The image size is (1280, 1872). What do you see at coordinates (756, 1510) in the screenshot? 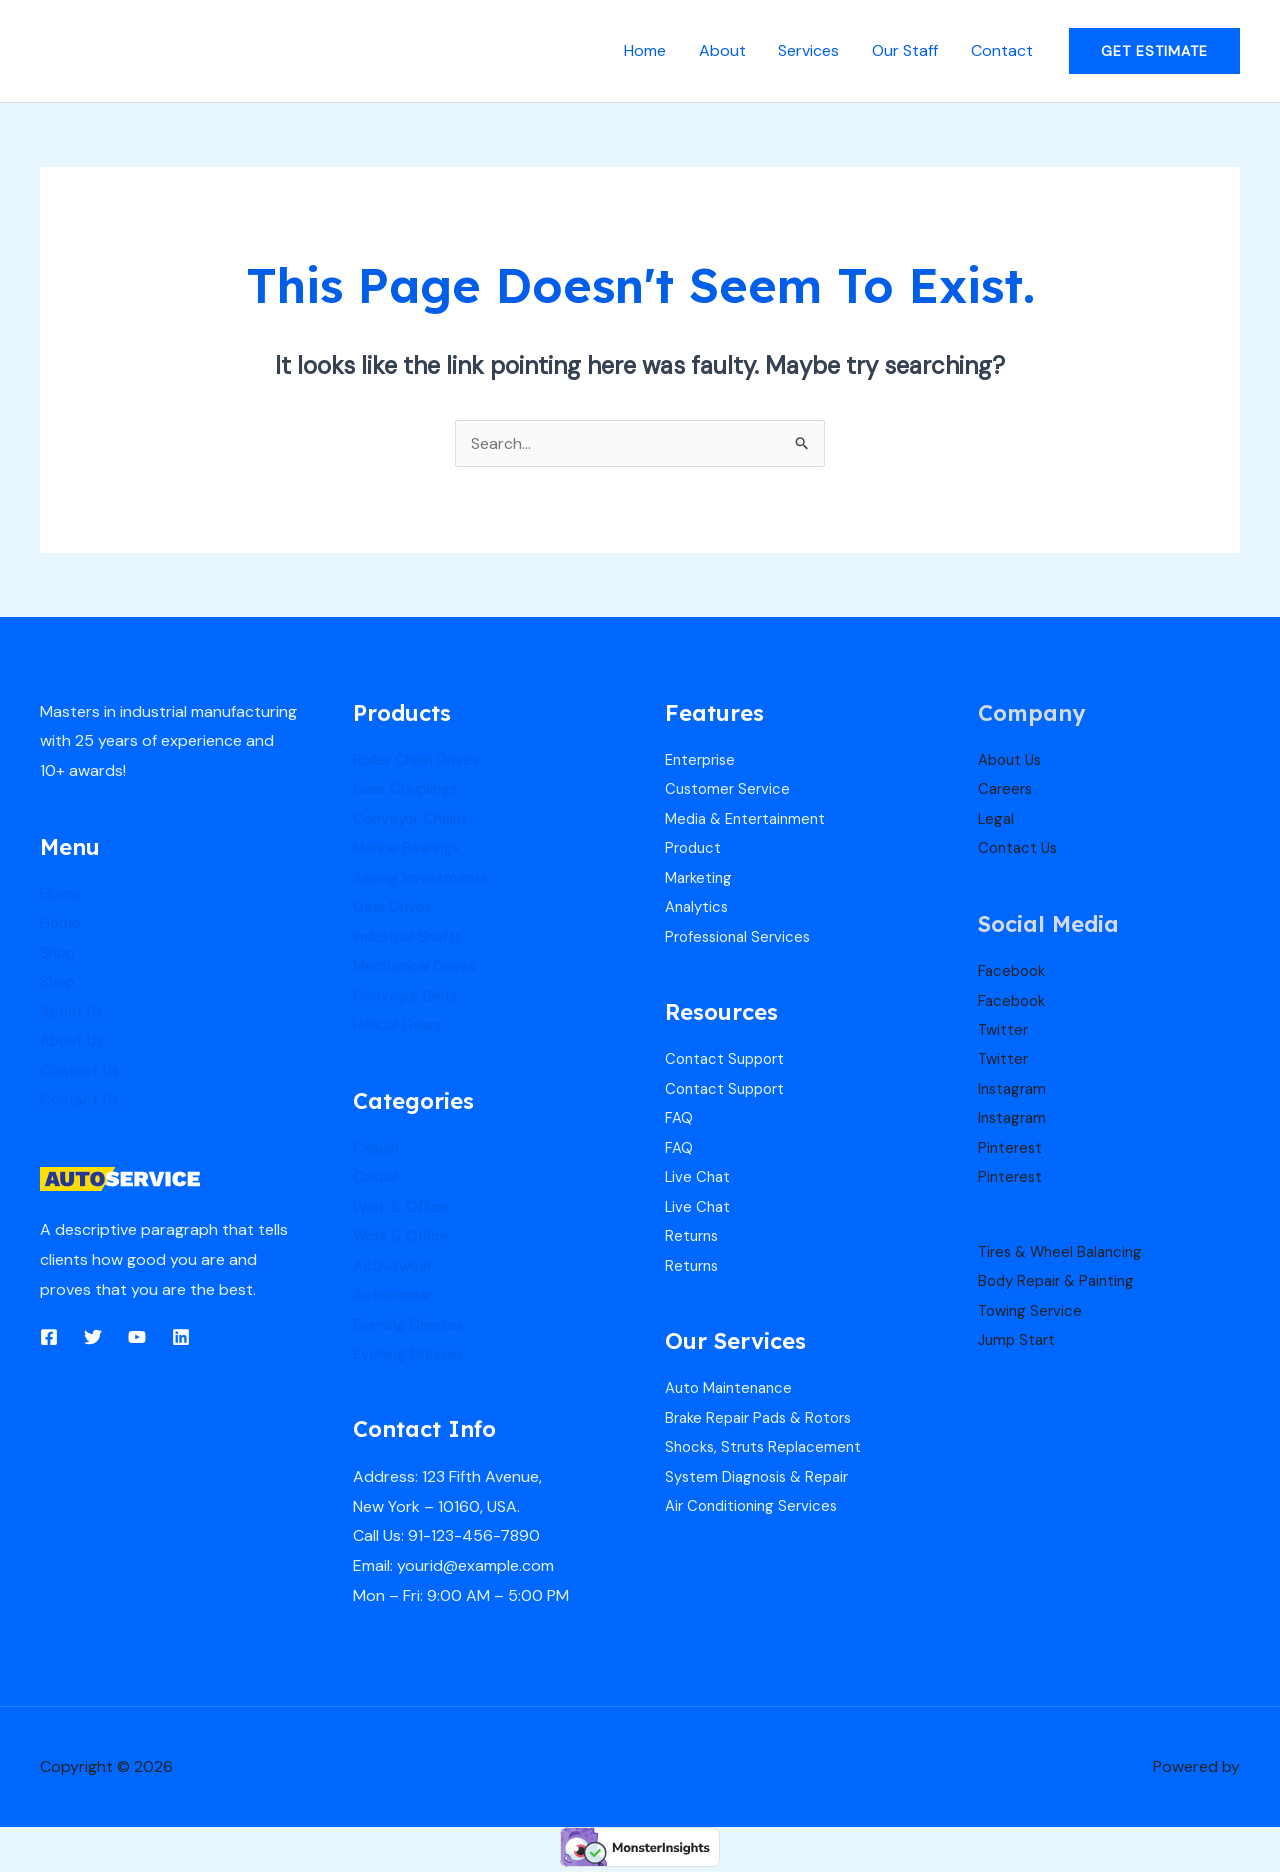
I see `Air Conditioning Services` at bounding box center [756, 1510].